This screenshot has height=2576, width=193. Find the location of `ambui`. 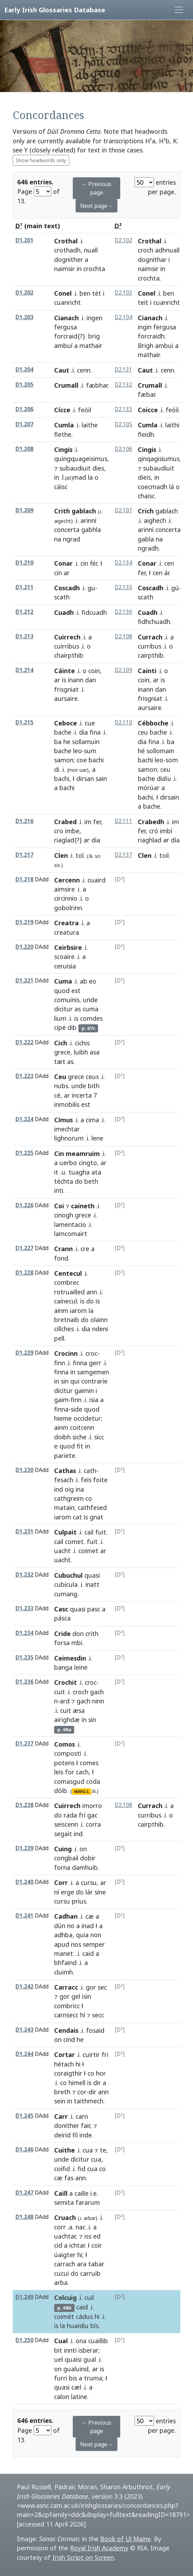

ambui is located at coordinates (164, 345).